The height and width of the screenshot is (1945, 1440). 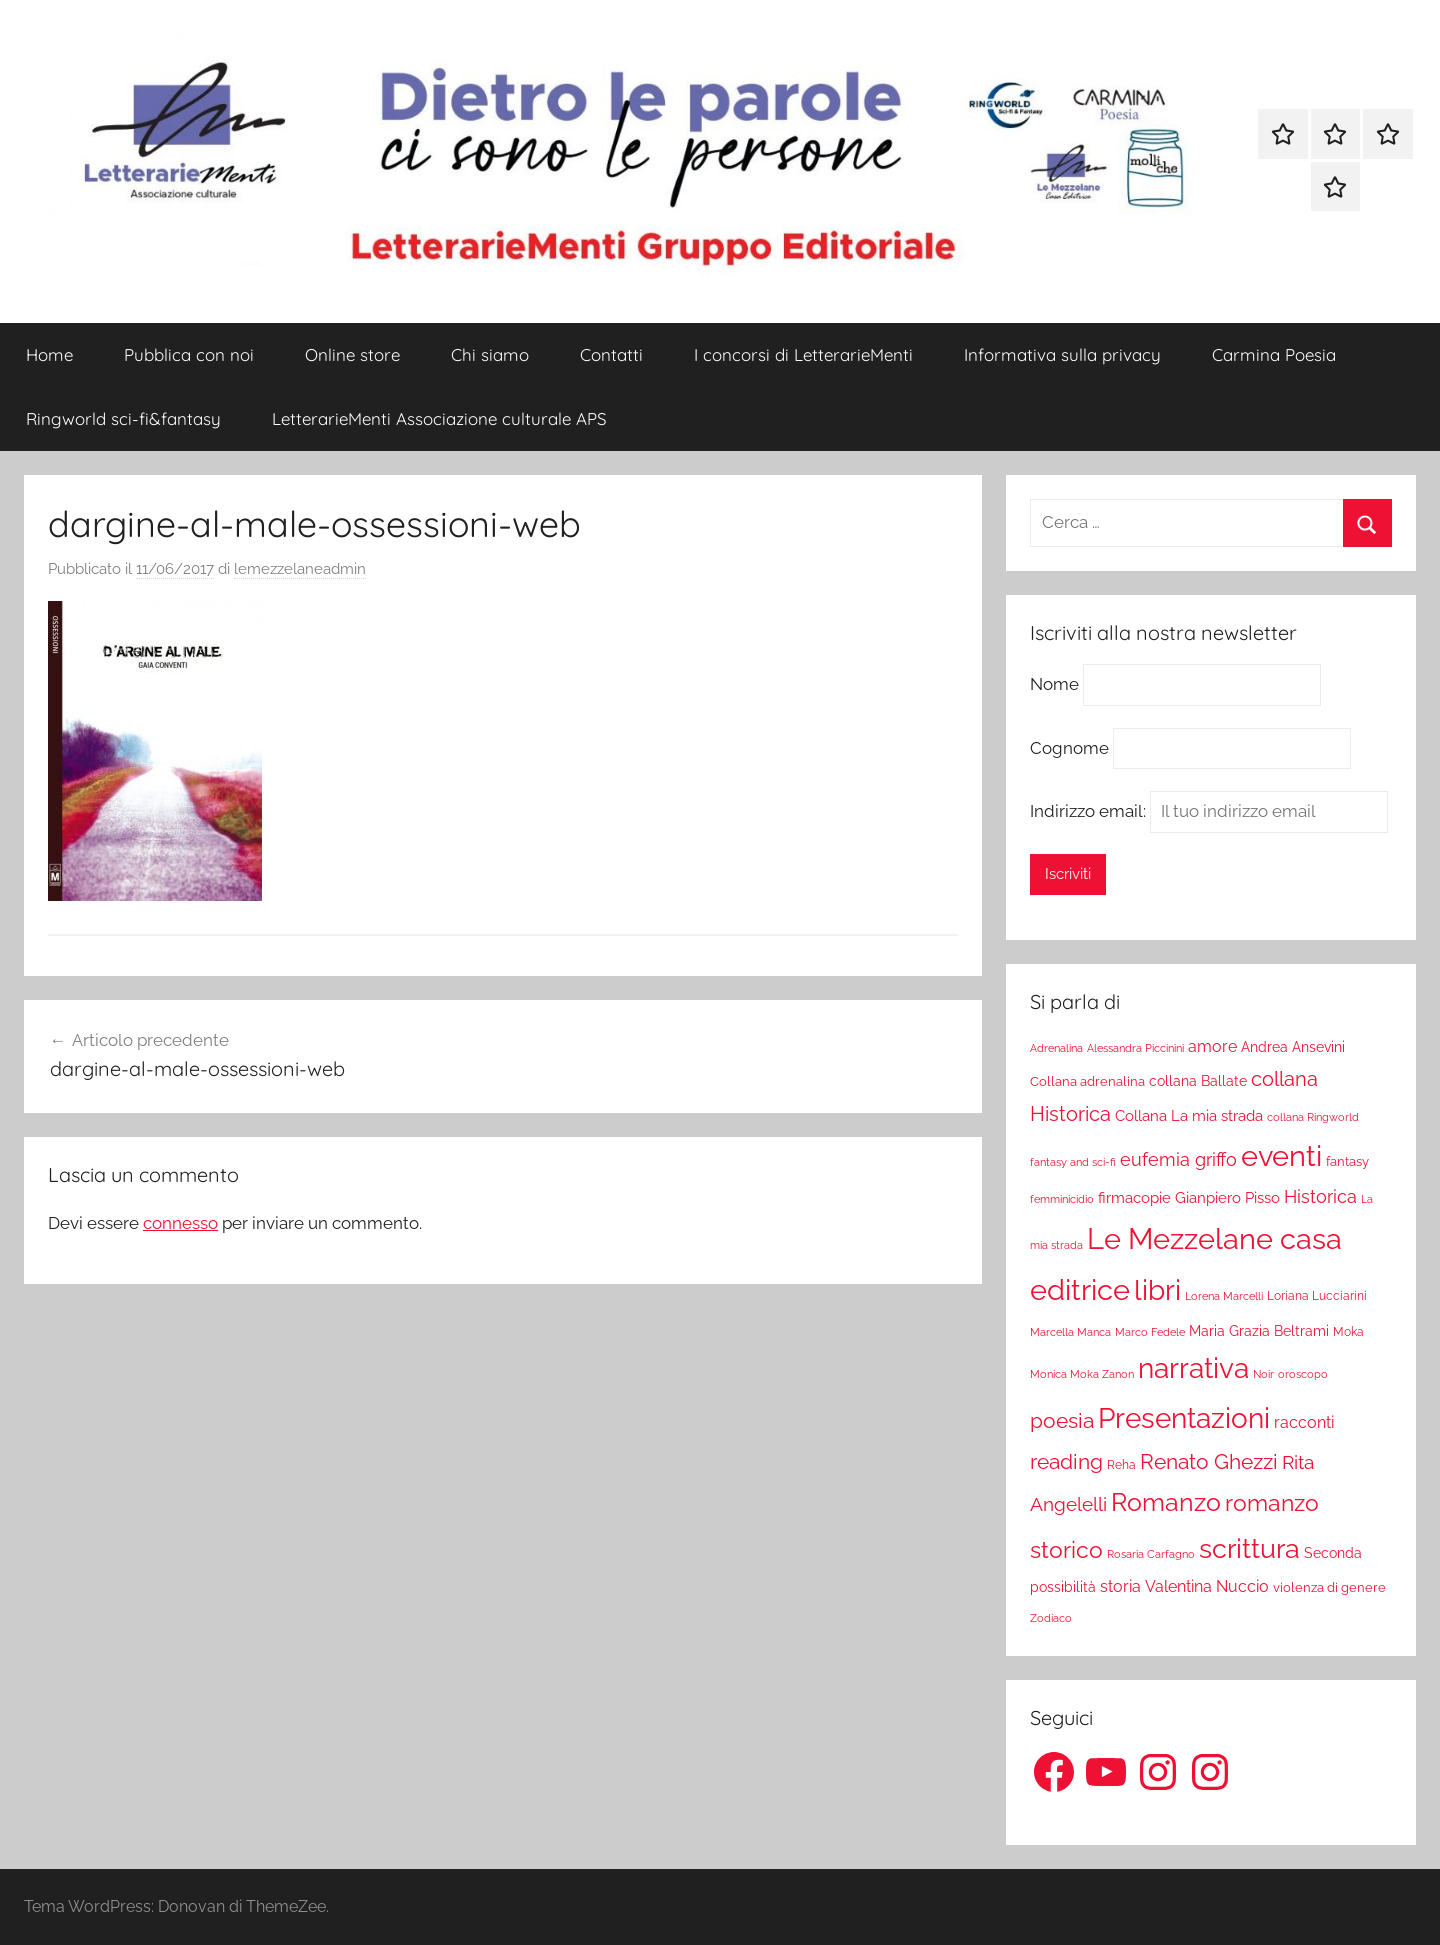 I want to click on lemezzelaneadmin, so click(x=300, y=569).